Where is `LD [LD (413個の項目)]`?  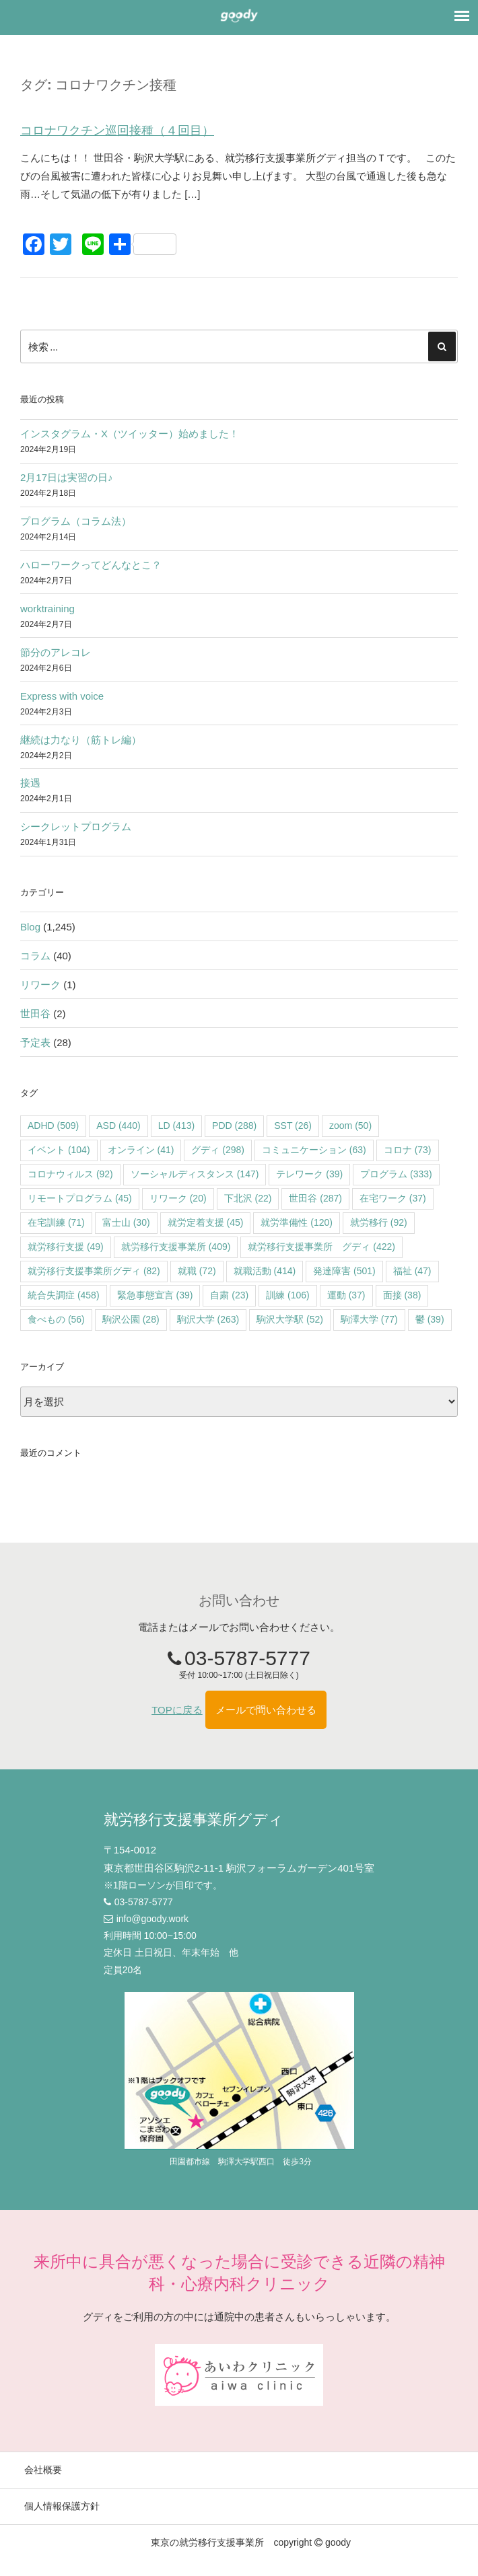
LD [LD (413個の項目)] is located at coordinates (176, 1125).